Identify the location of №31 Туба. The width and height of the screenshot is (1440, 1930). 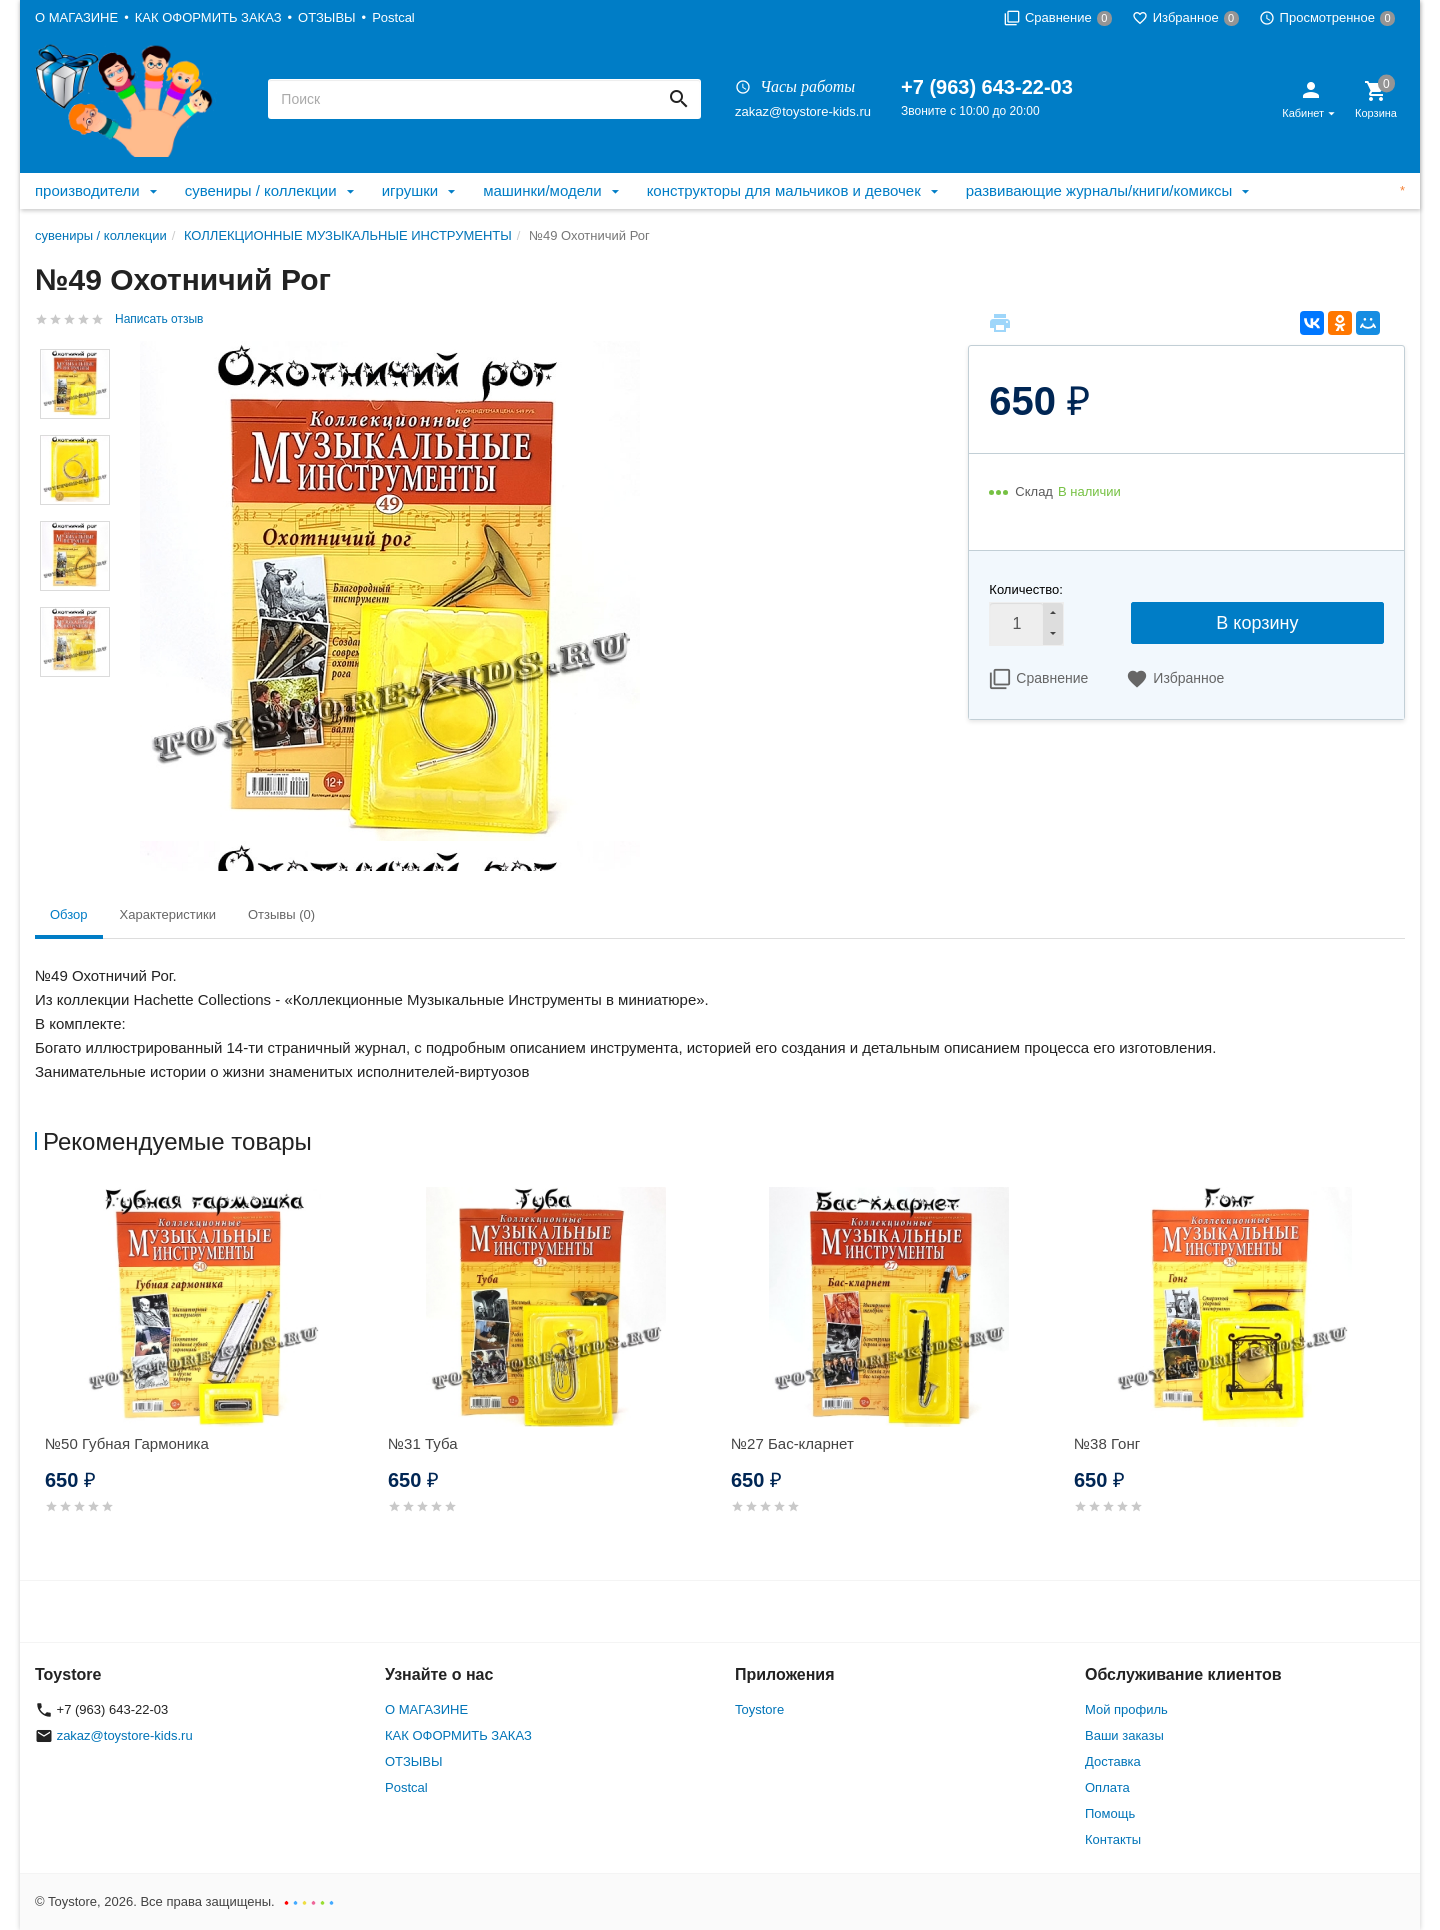
(423, 1443).